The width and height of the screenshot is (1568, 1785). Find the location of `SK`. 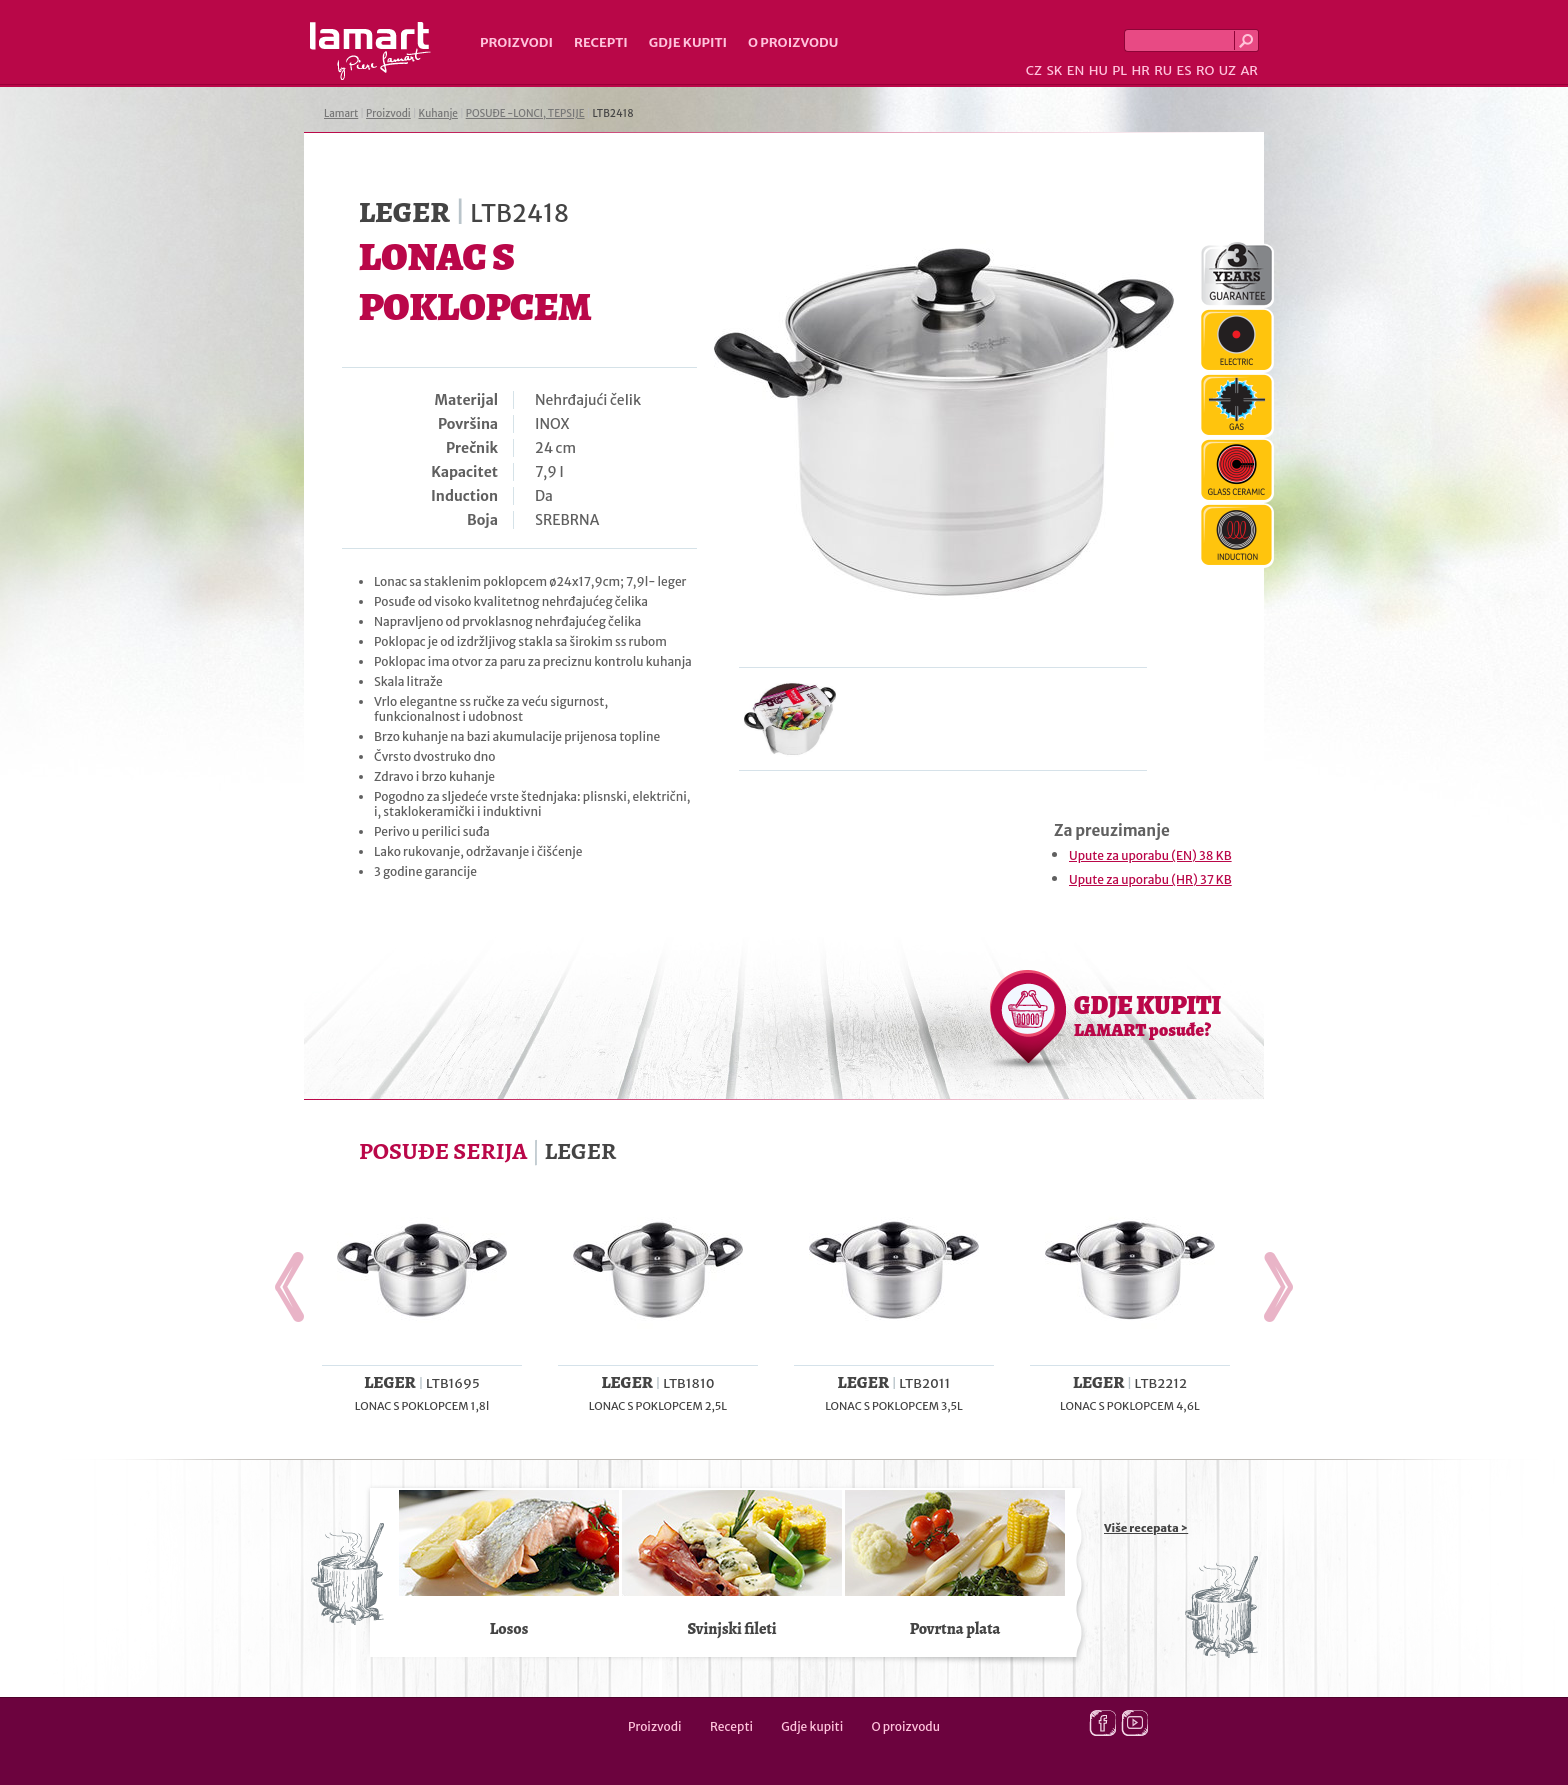

SK is located at coordinates (1054, 70).